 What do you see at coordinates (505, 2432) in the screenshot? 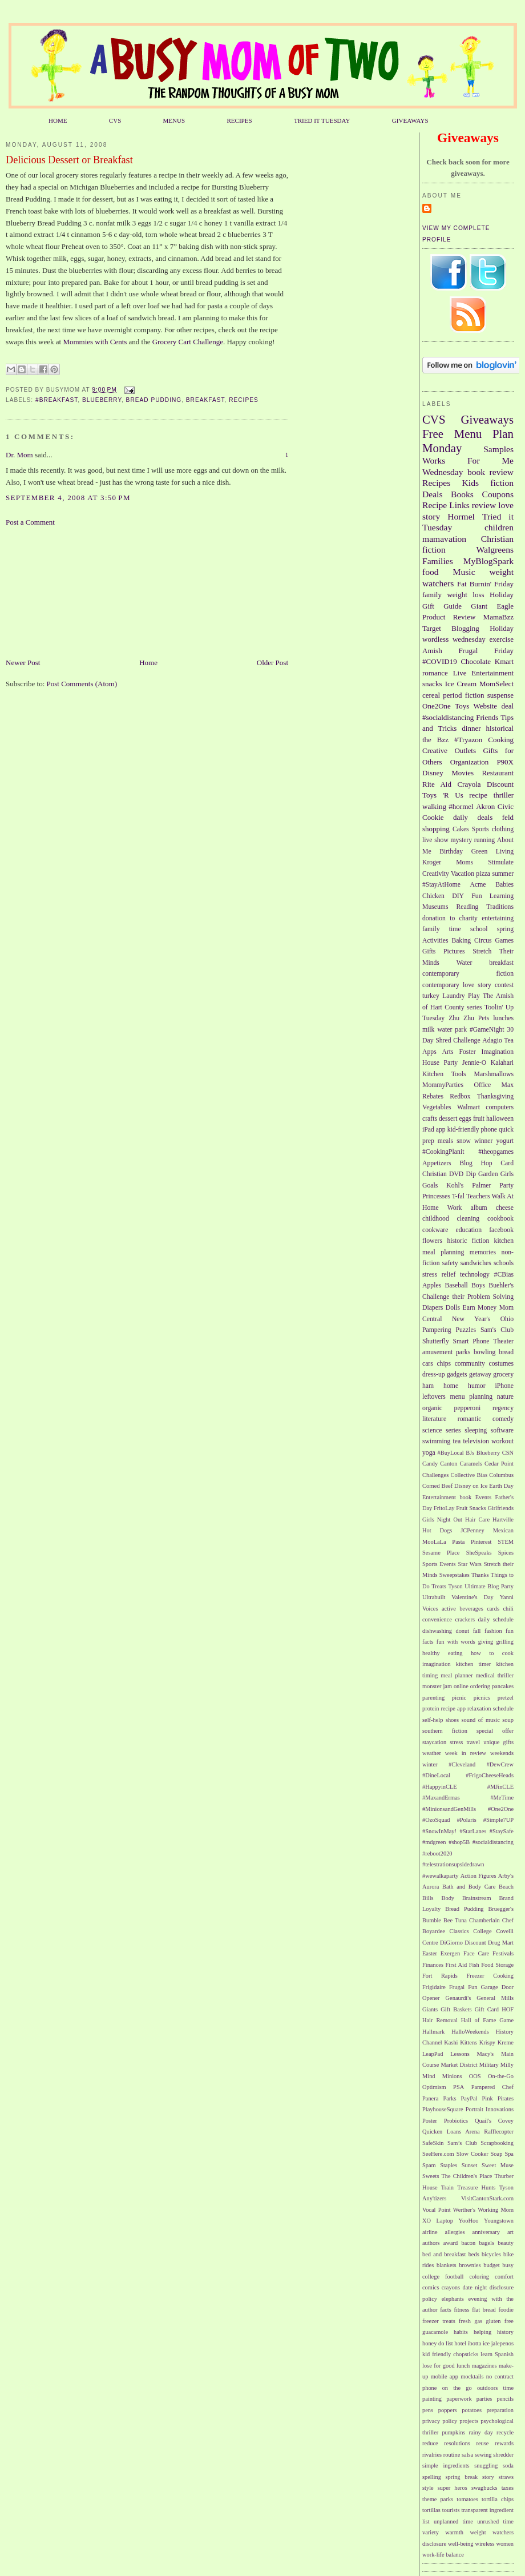
I see `recycle` at bounding box center [505, 2432].